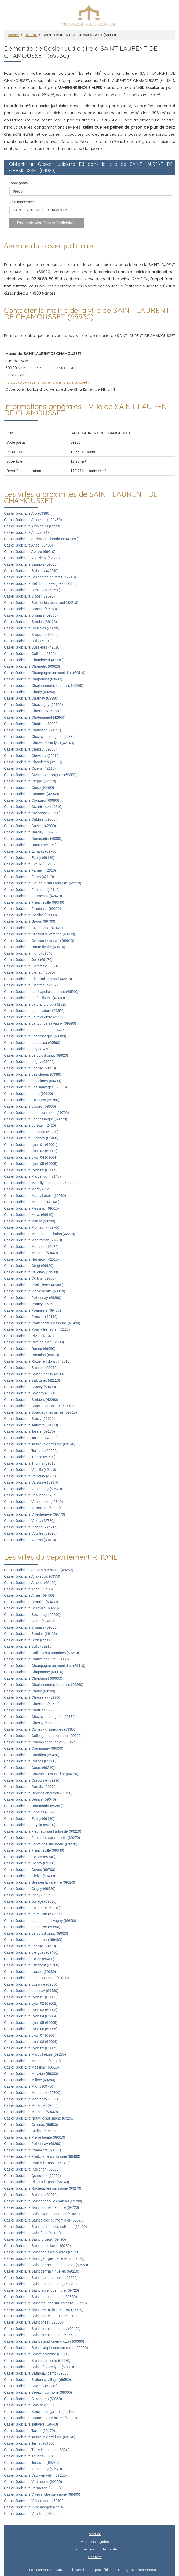  What do you see at coordinates (31, 724) in the screenshot?
I see `Casier Judiciaire Chatillon (69380)` at bounding box center [31, 724].